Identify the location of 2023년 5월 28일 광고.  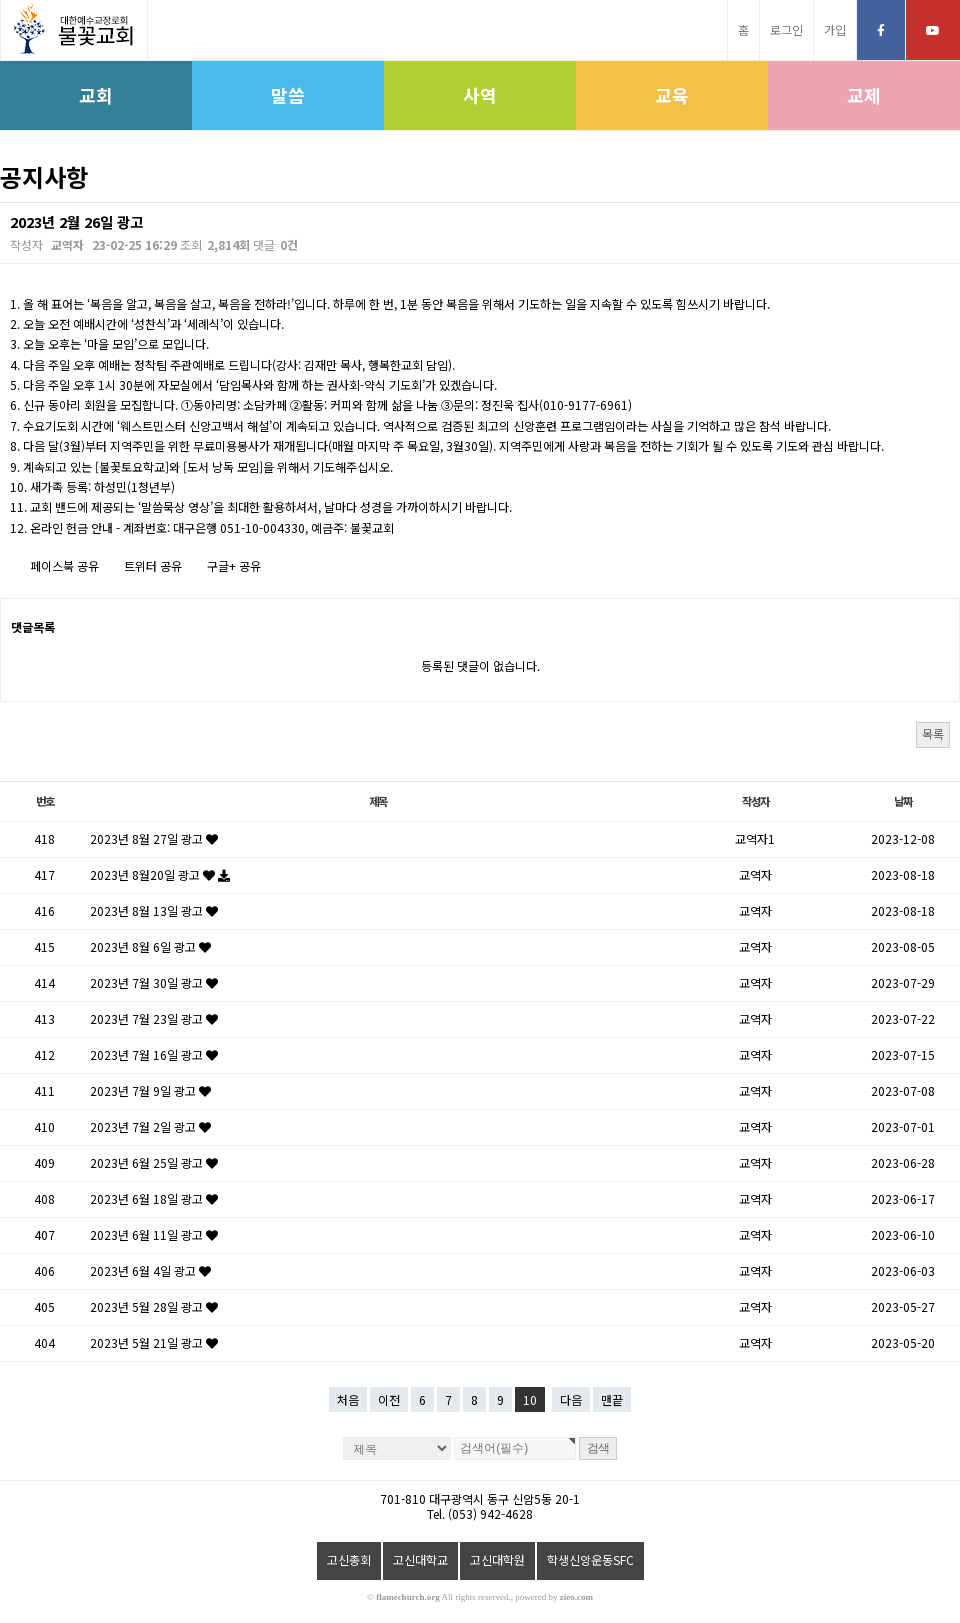
(154, 1306).